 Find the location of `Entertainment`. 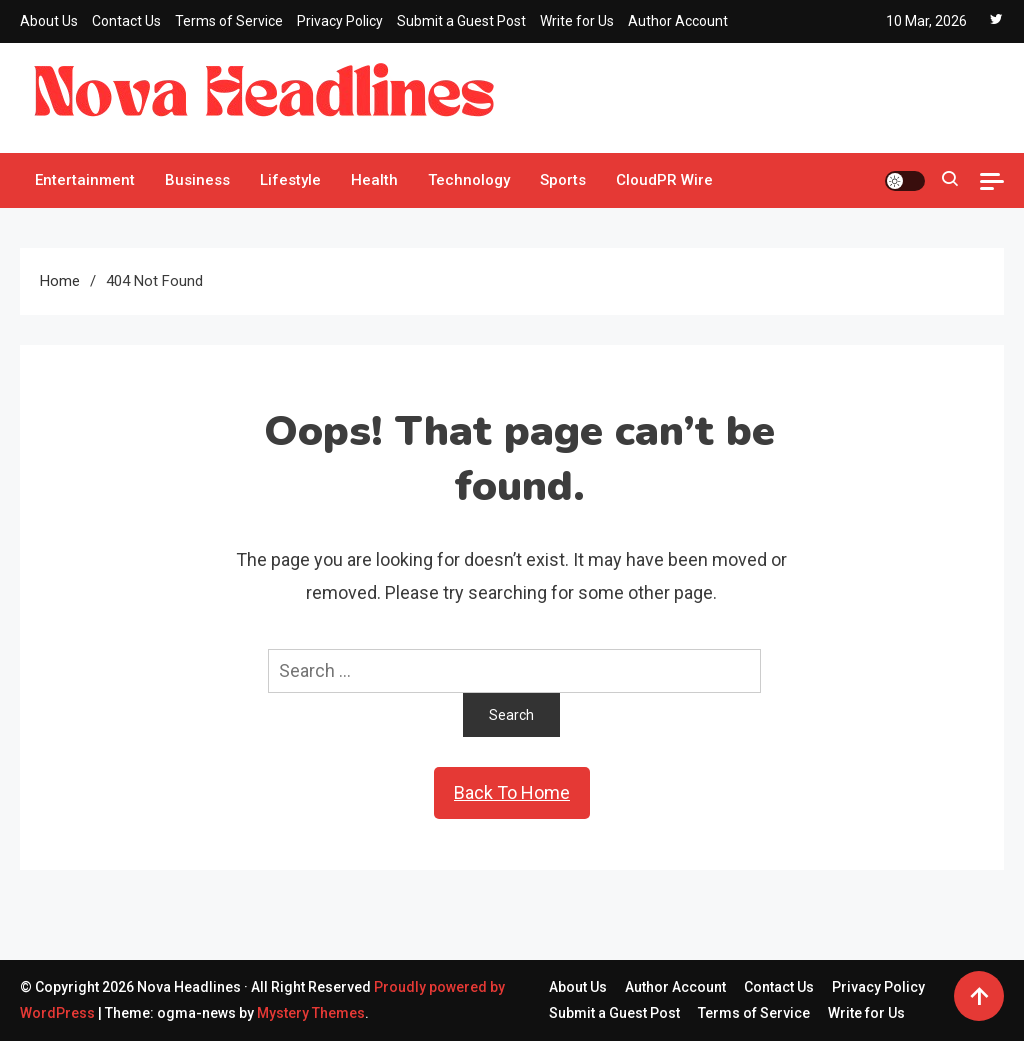

Entertainment is located at coordinates (85, 180).